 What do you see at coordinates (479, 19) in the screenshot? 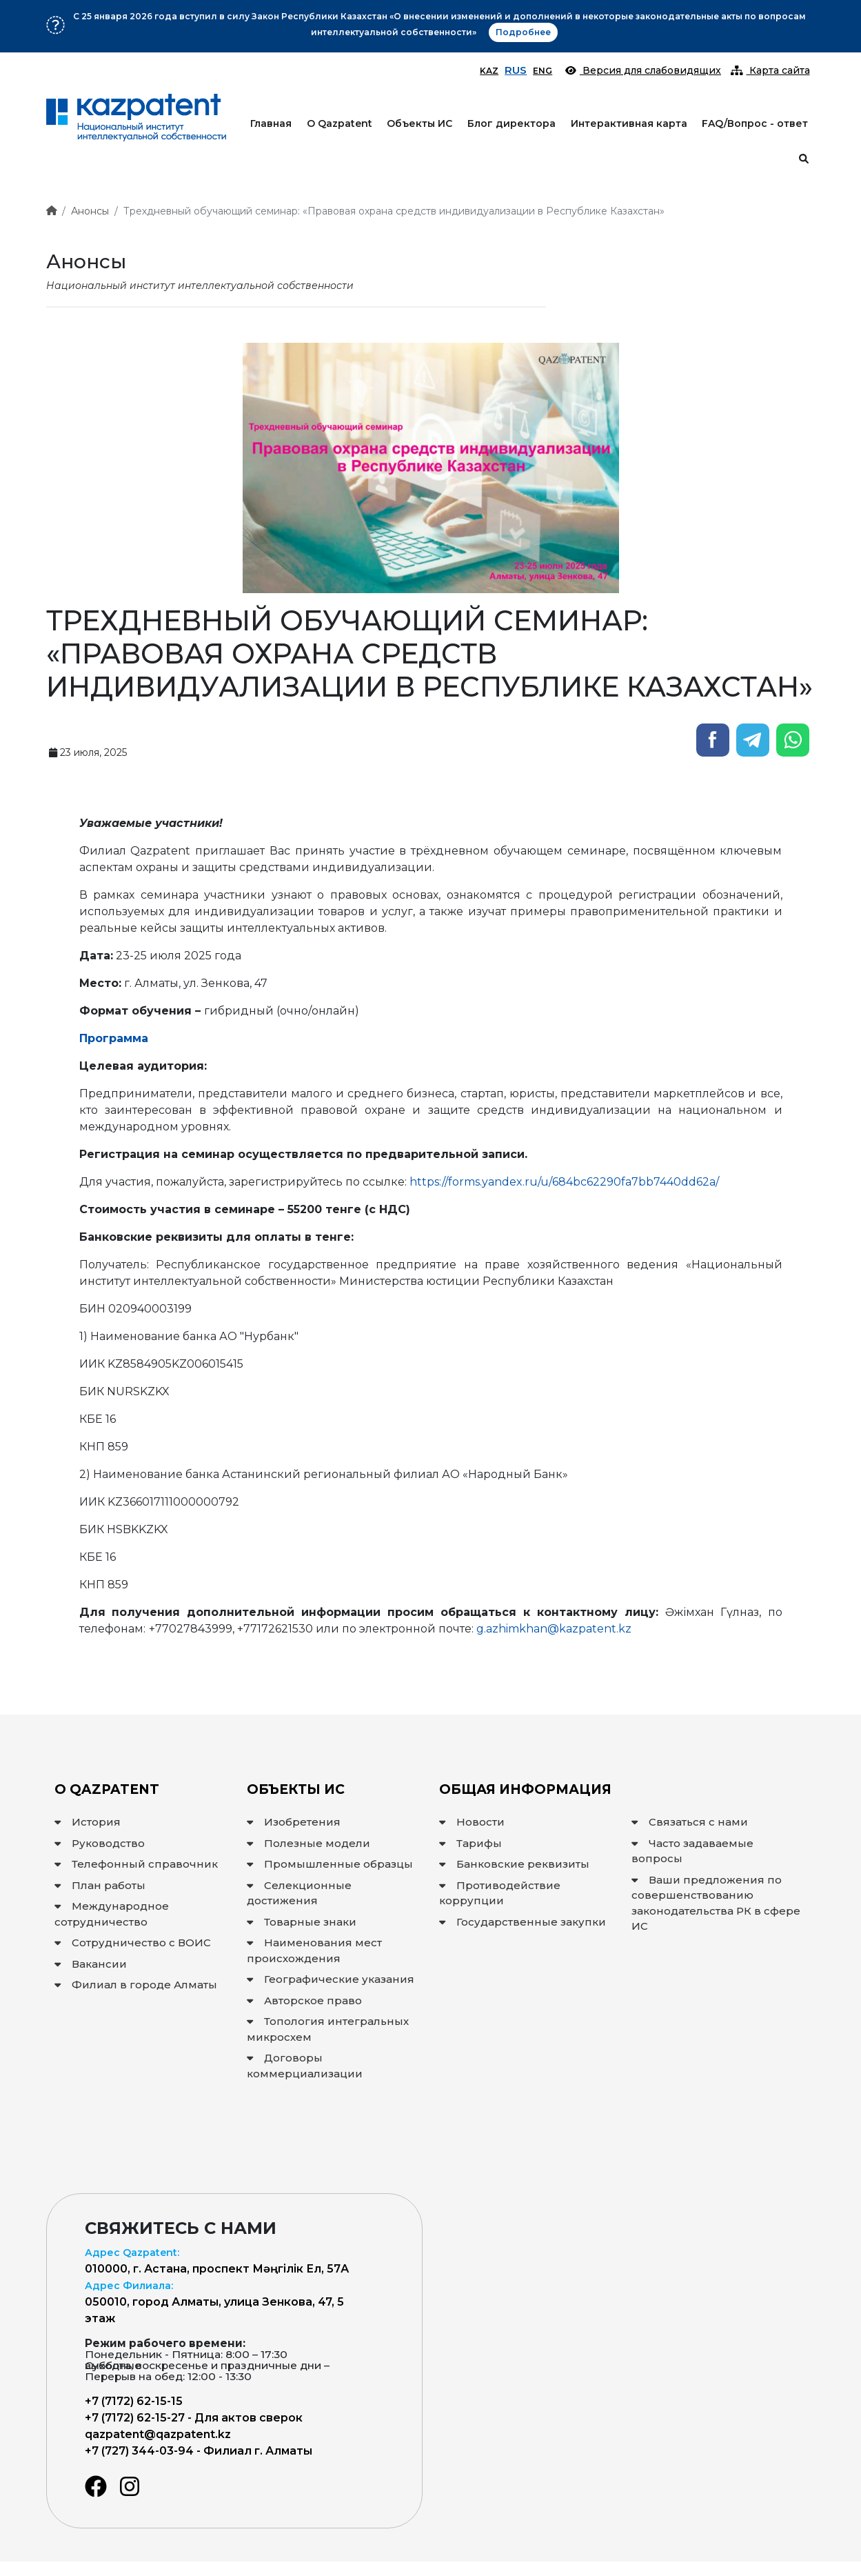
I see `Подробнее` at bounding box center [479, 19].